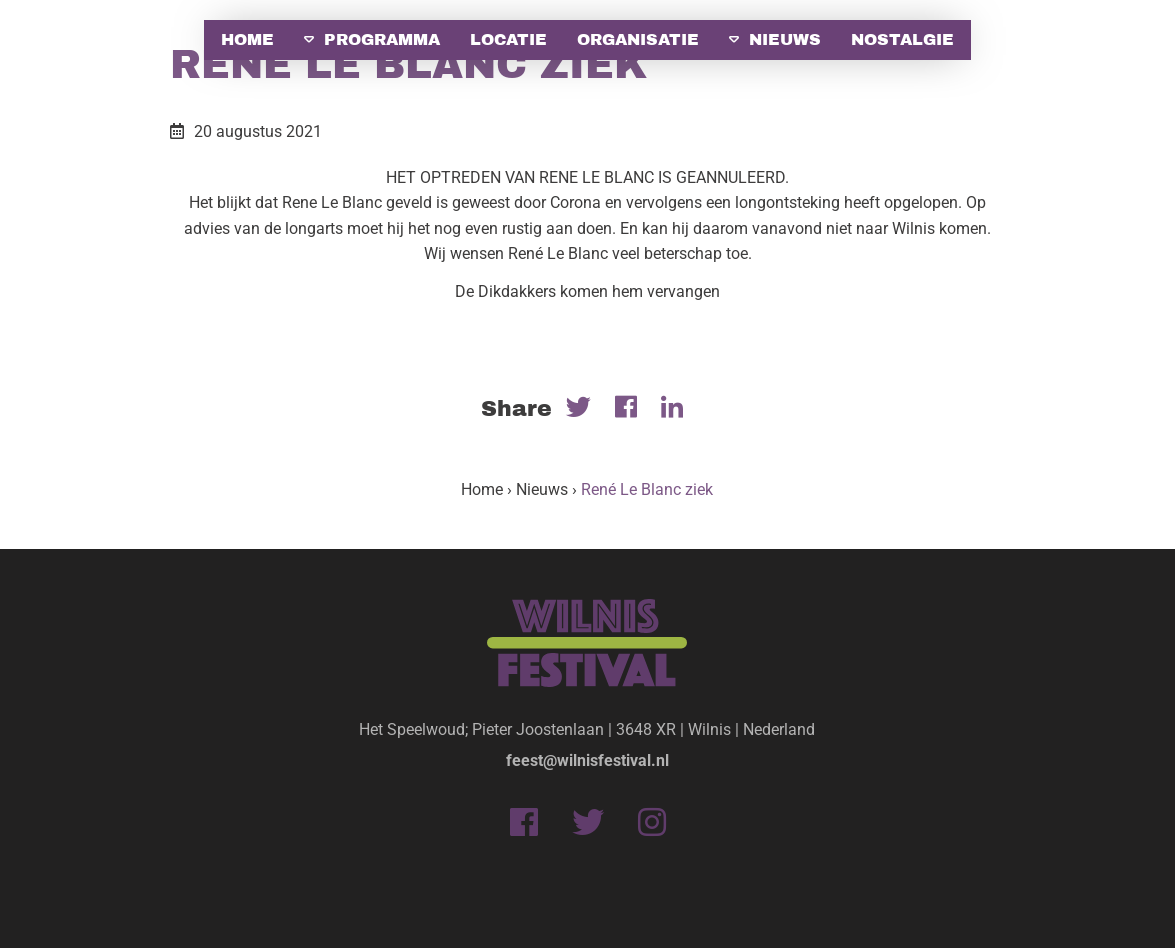 The image size is (1175, 948). What do you see at coordinates (902, 39) in the screenshot?
I see `Nostalgie` at bounding box center [902, 39].